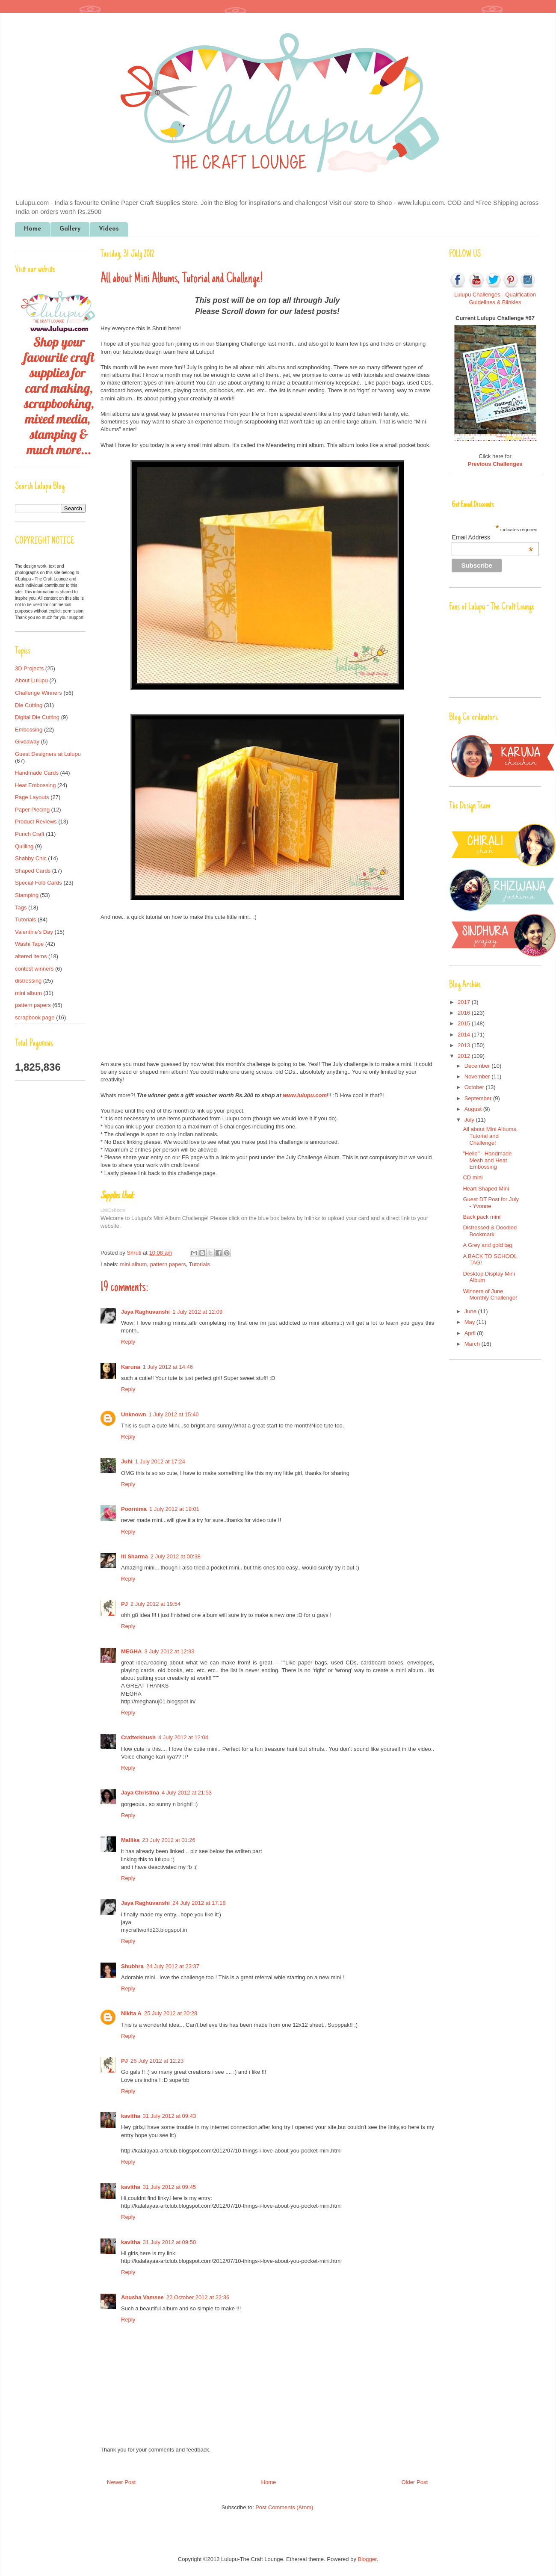 The height and width of the screenshot is (2576, 556). Describe the element at coordinates (486, 1188) in the screenshot. I see `Heart Shaped Mini` at that location.